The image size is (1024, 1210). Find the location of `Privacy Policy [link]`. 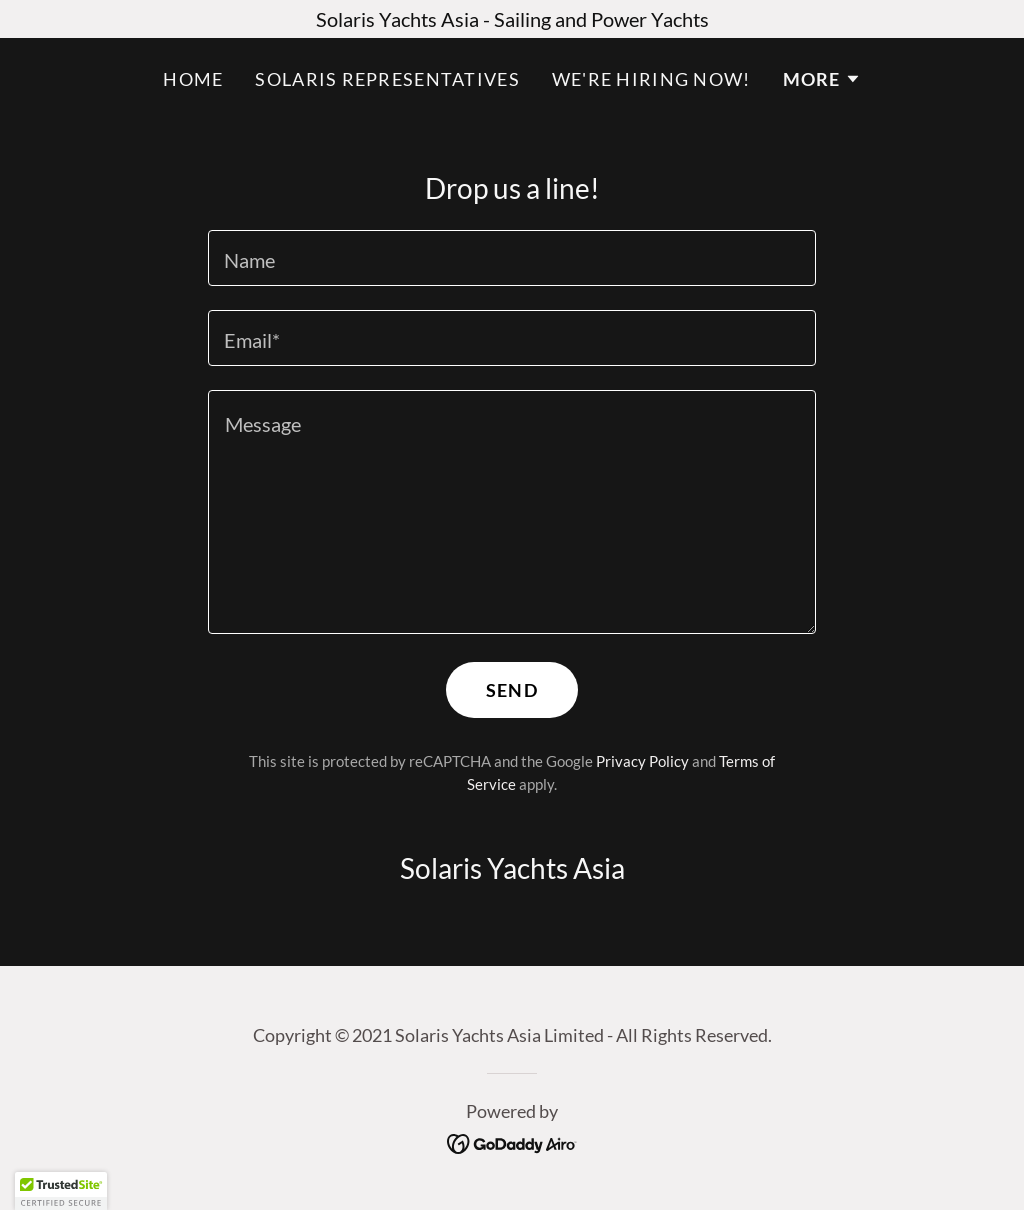

Privacy Policy [link] is located at coordinates (642, 761).